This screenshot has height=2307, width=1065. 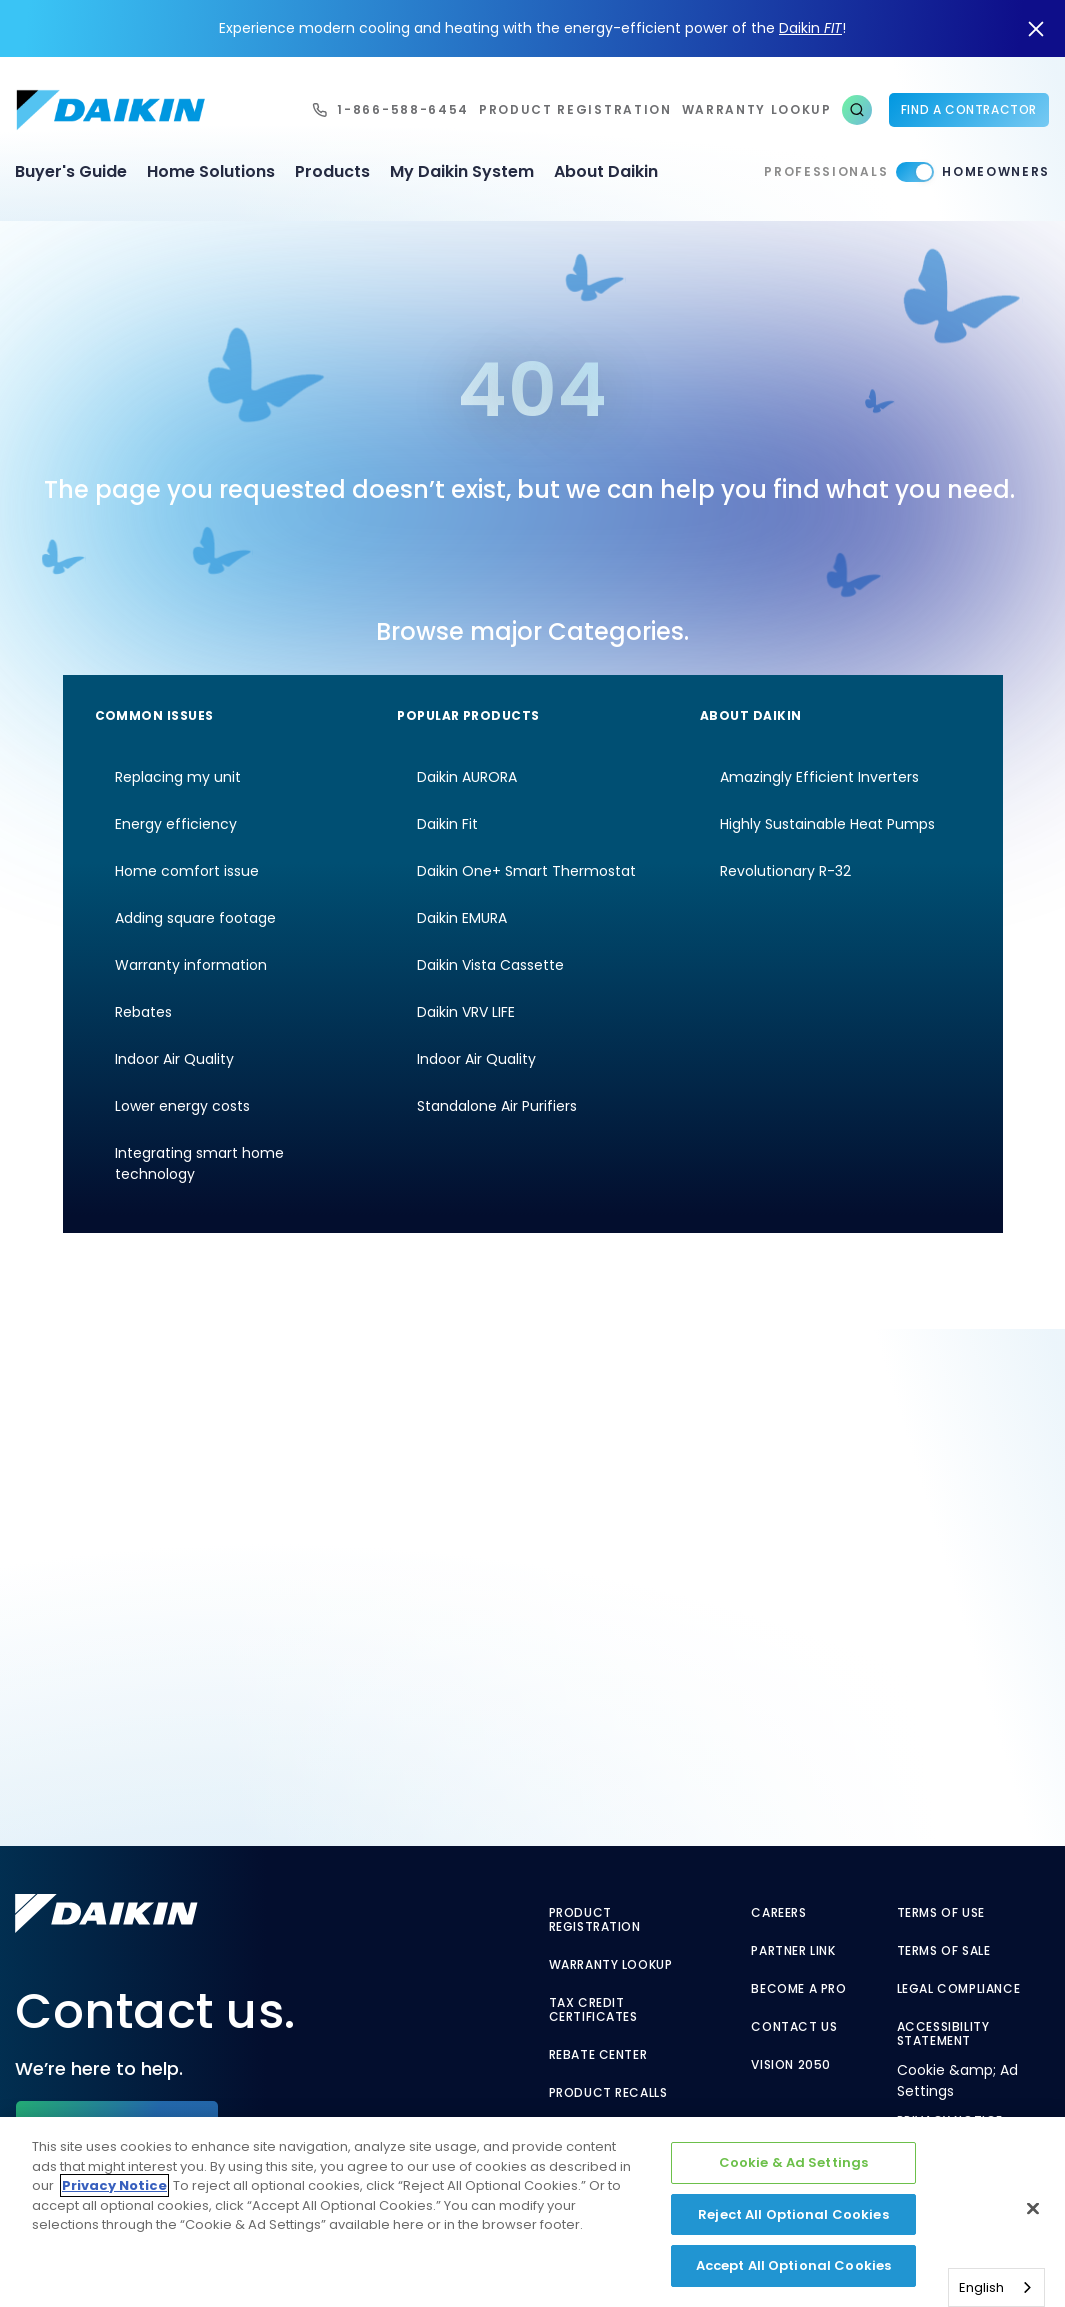 I want to click on Products, so click(x=332, y=171).